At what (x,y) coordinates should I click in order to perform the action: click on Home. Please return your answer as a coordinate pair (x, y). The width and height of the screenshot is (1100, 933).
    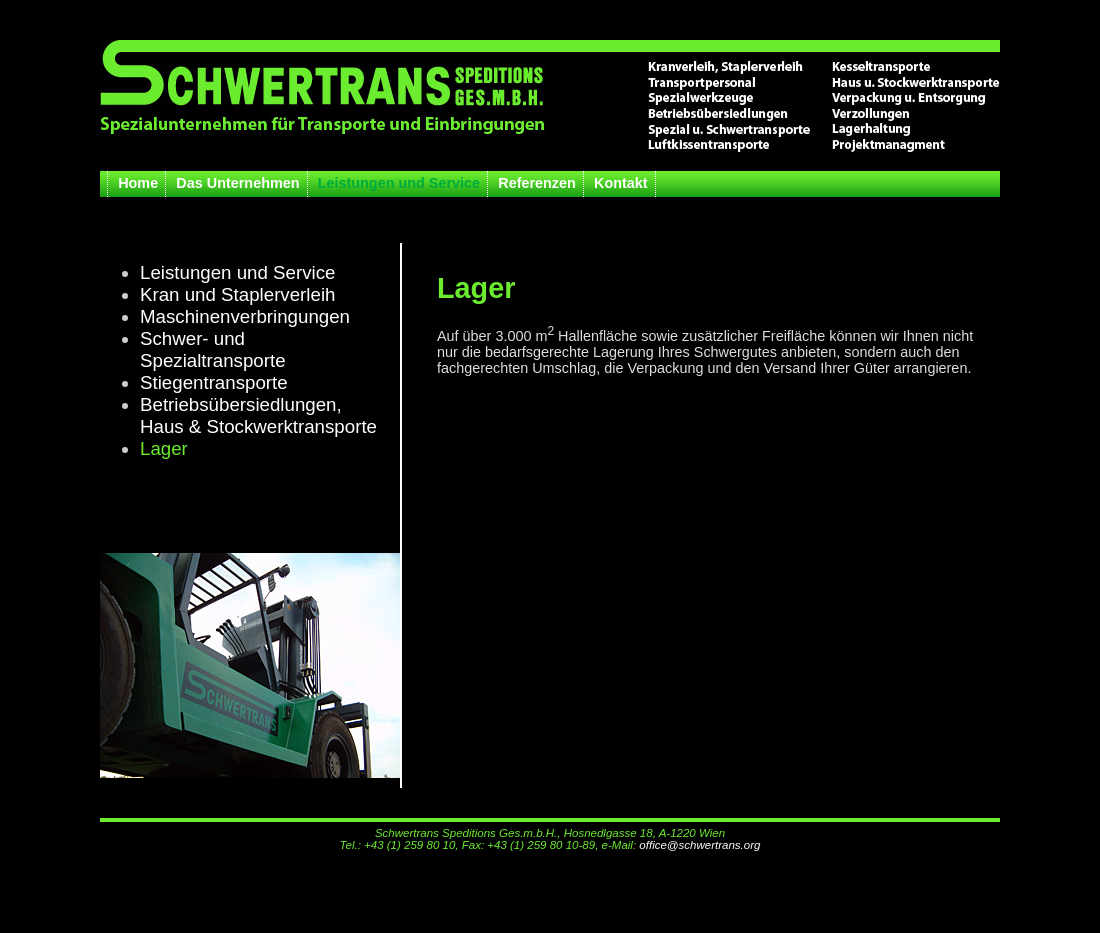
    Looking at the image, I should click on (138, 183).